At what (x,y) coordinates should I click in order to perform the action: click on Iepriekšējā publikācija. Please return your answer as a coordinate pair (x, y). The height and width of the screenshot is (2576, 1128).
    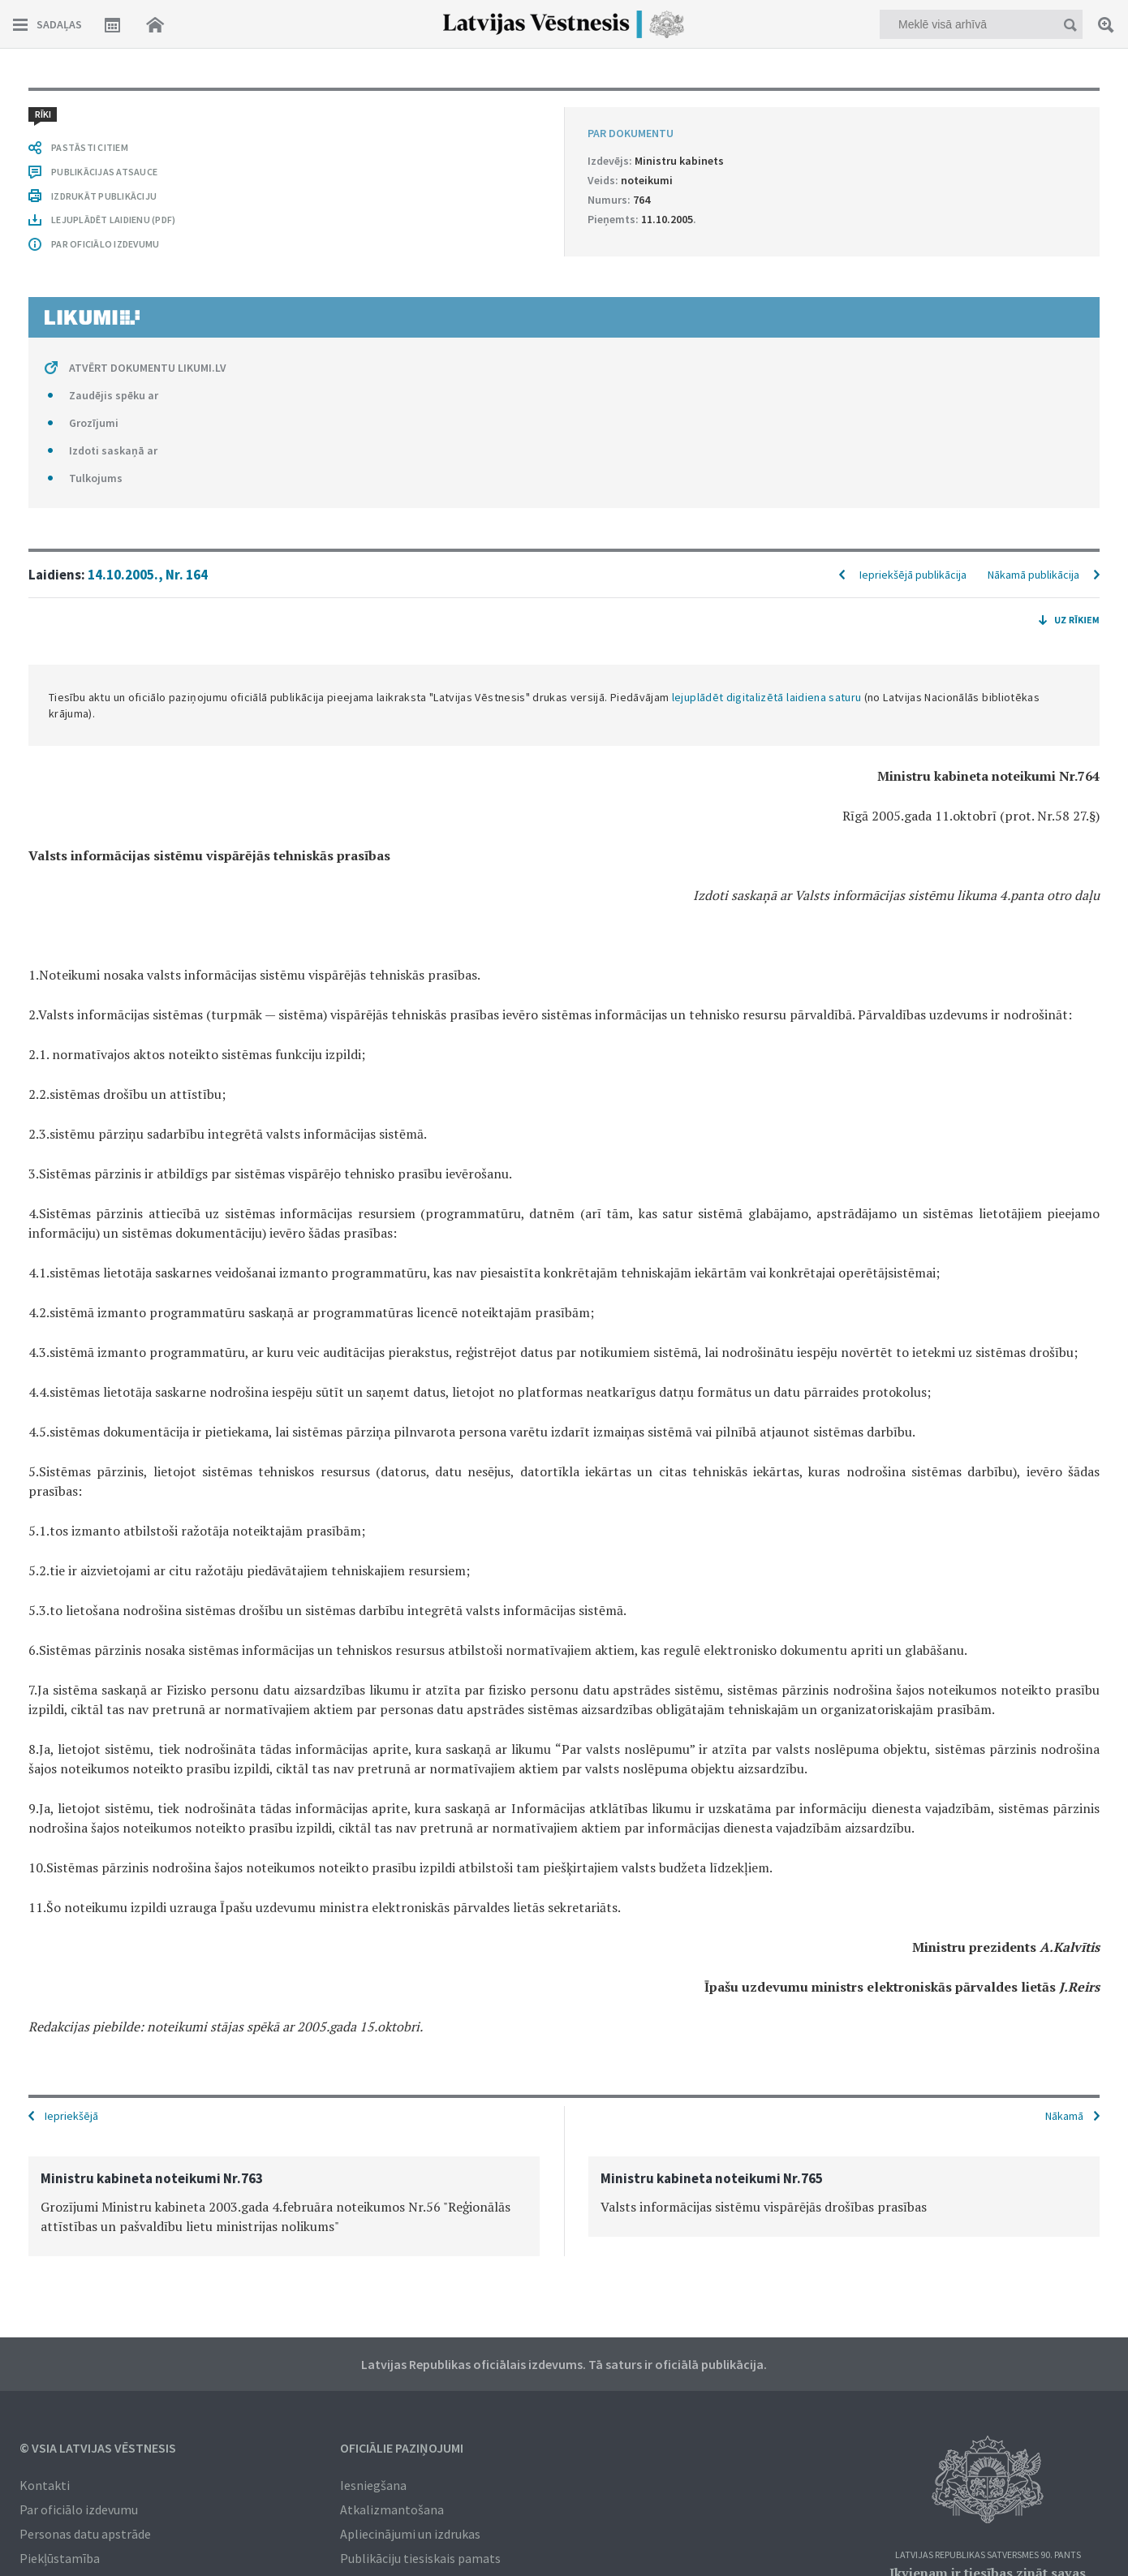
    Looking at the image, I should click on (913, 574).